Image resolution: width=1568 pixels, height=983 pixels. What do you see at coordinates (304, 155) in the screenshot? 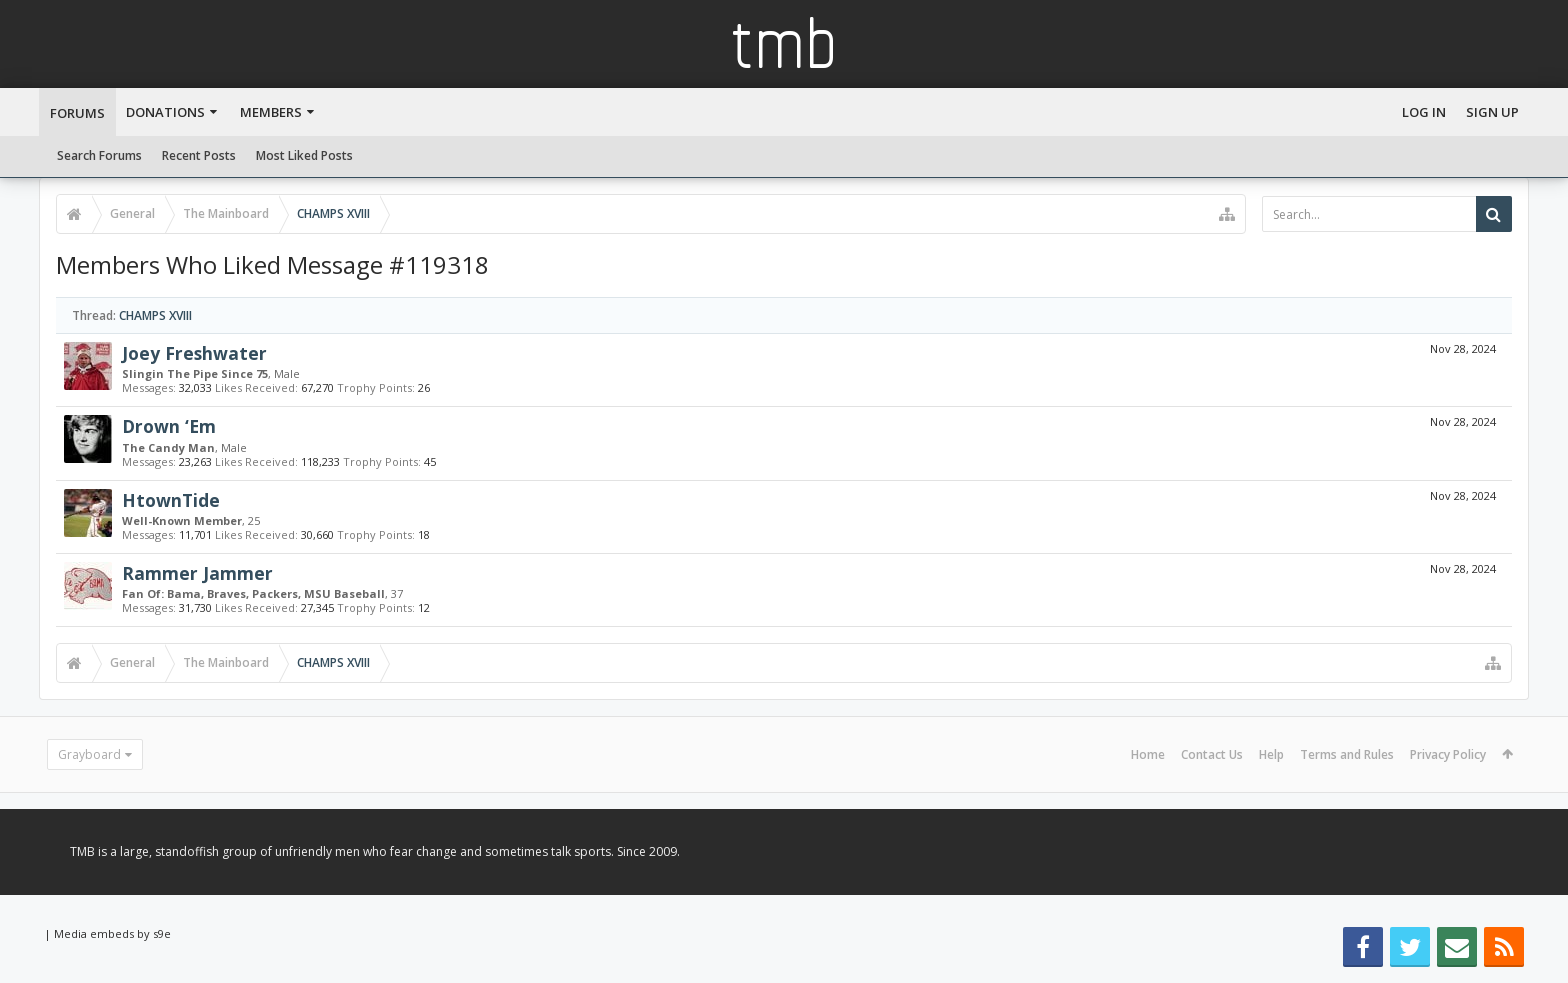
I see `Most Liked Posts` at bounding box center [304, 155].